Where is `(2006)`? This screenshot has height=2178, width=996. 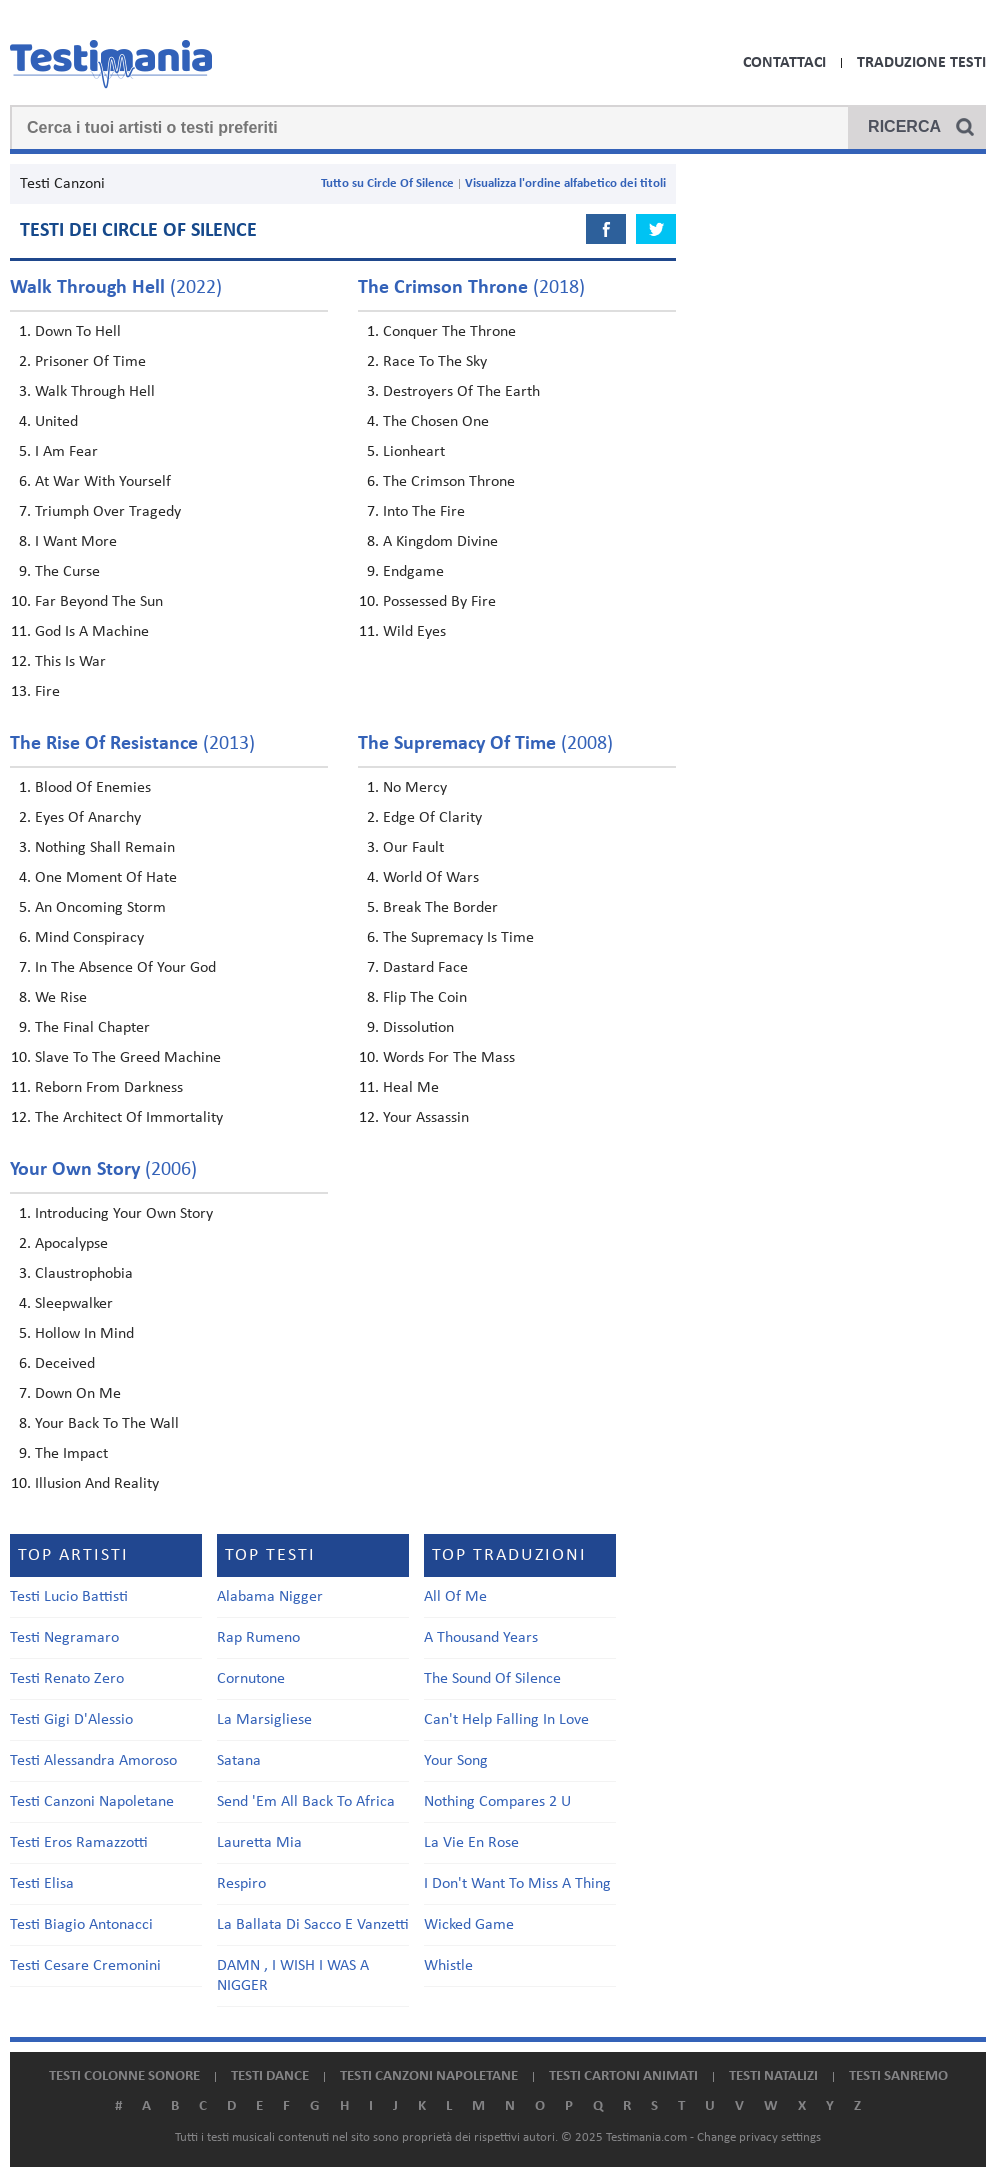
(2006) is located at coordinates (103, 1170).